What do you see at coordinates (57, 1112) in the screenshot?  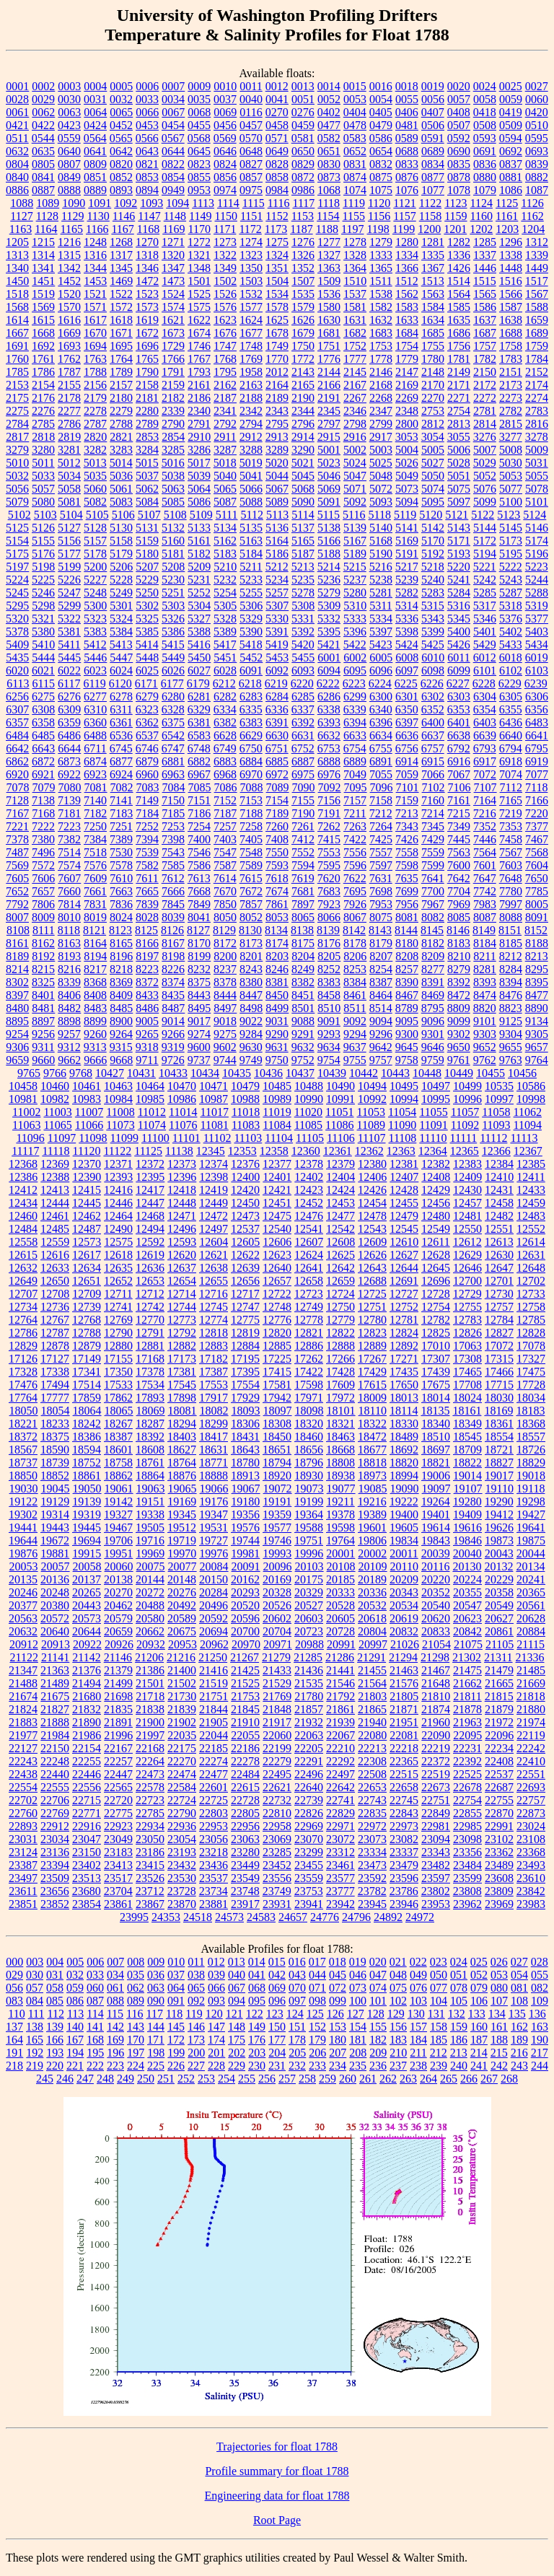 I see `11003` at bounding box center [57, 1112].